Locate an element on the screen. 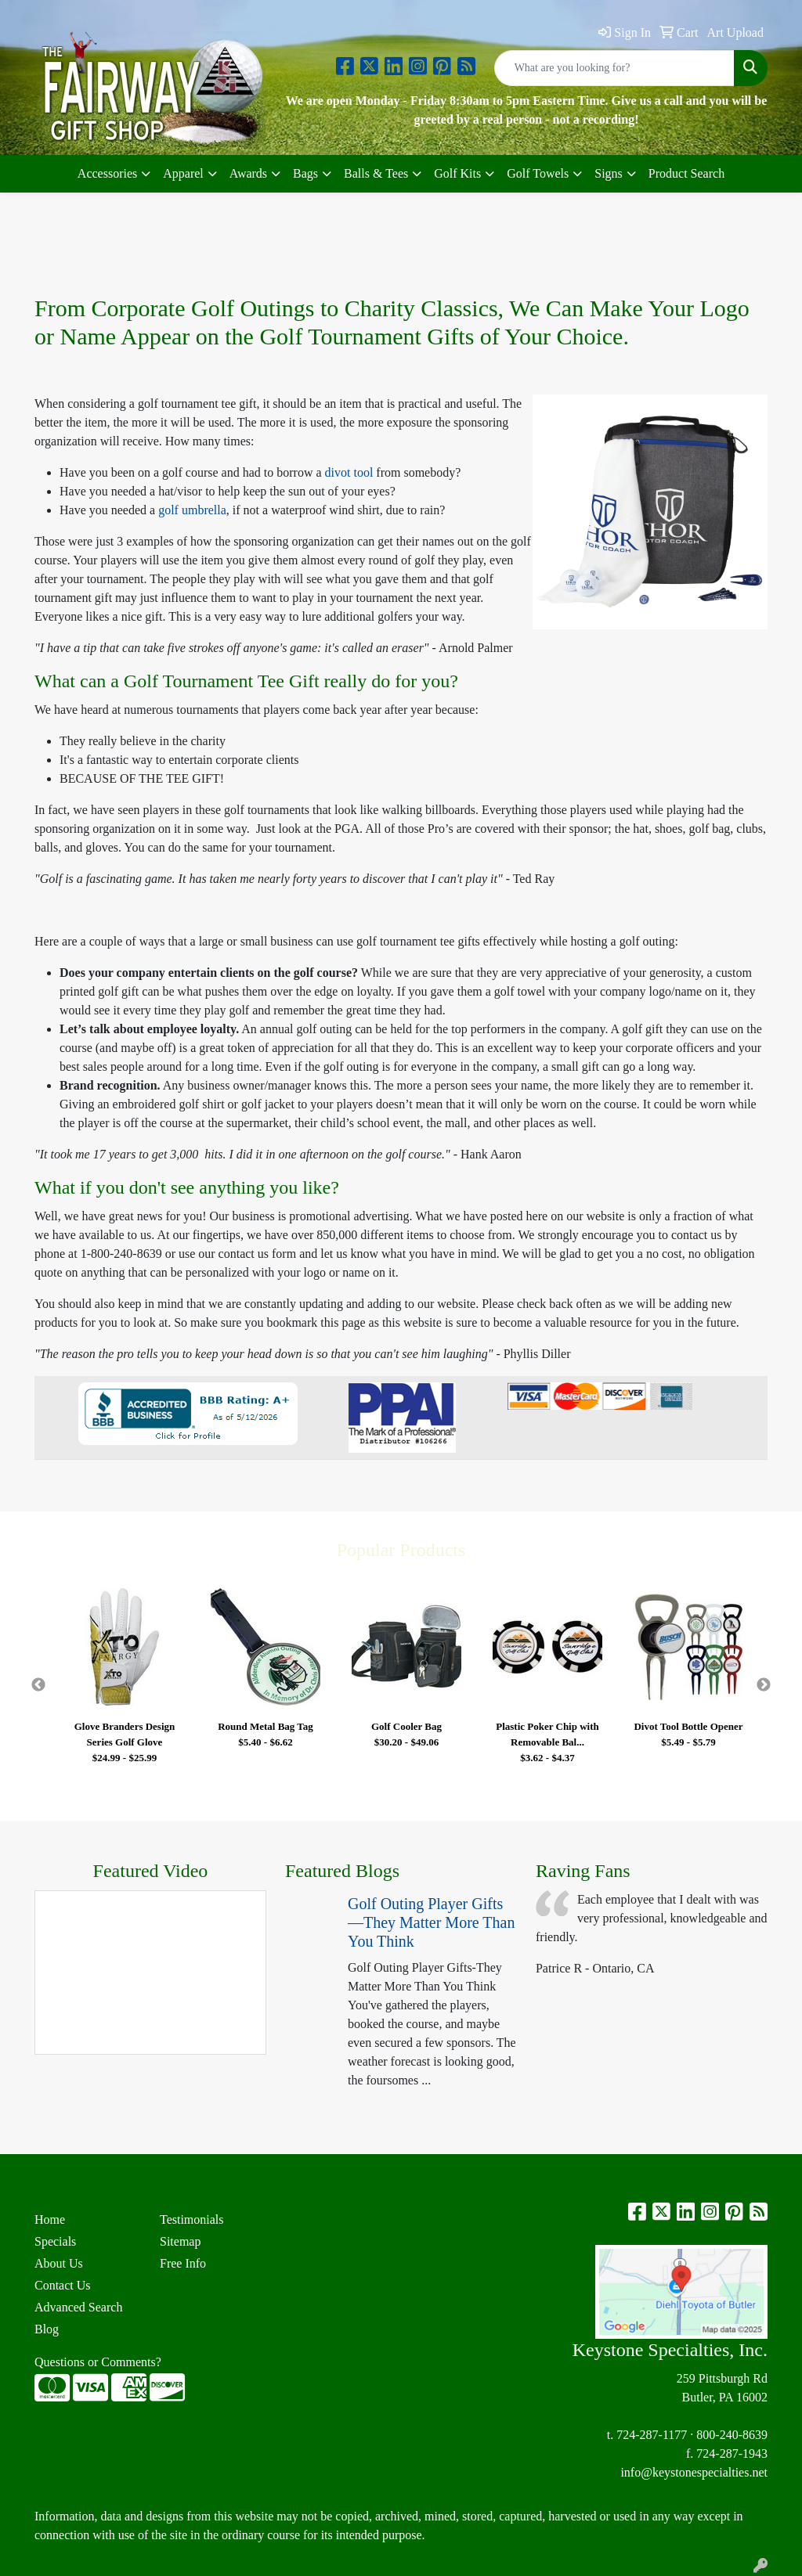 The height and width of the screenshot is (2576, 802). Specials is located at coordinates (55, 2241).